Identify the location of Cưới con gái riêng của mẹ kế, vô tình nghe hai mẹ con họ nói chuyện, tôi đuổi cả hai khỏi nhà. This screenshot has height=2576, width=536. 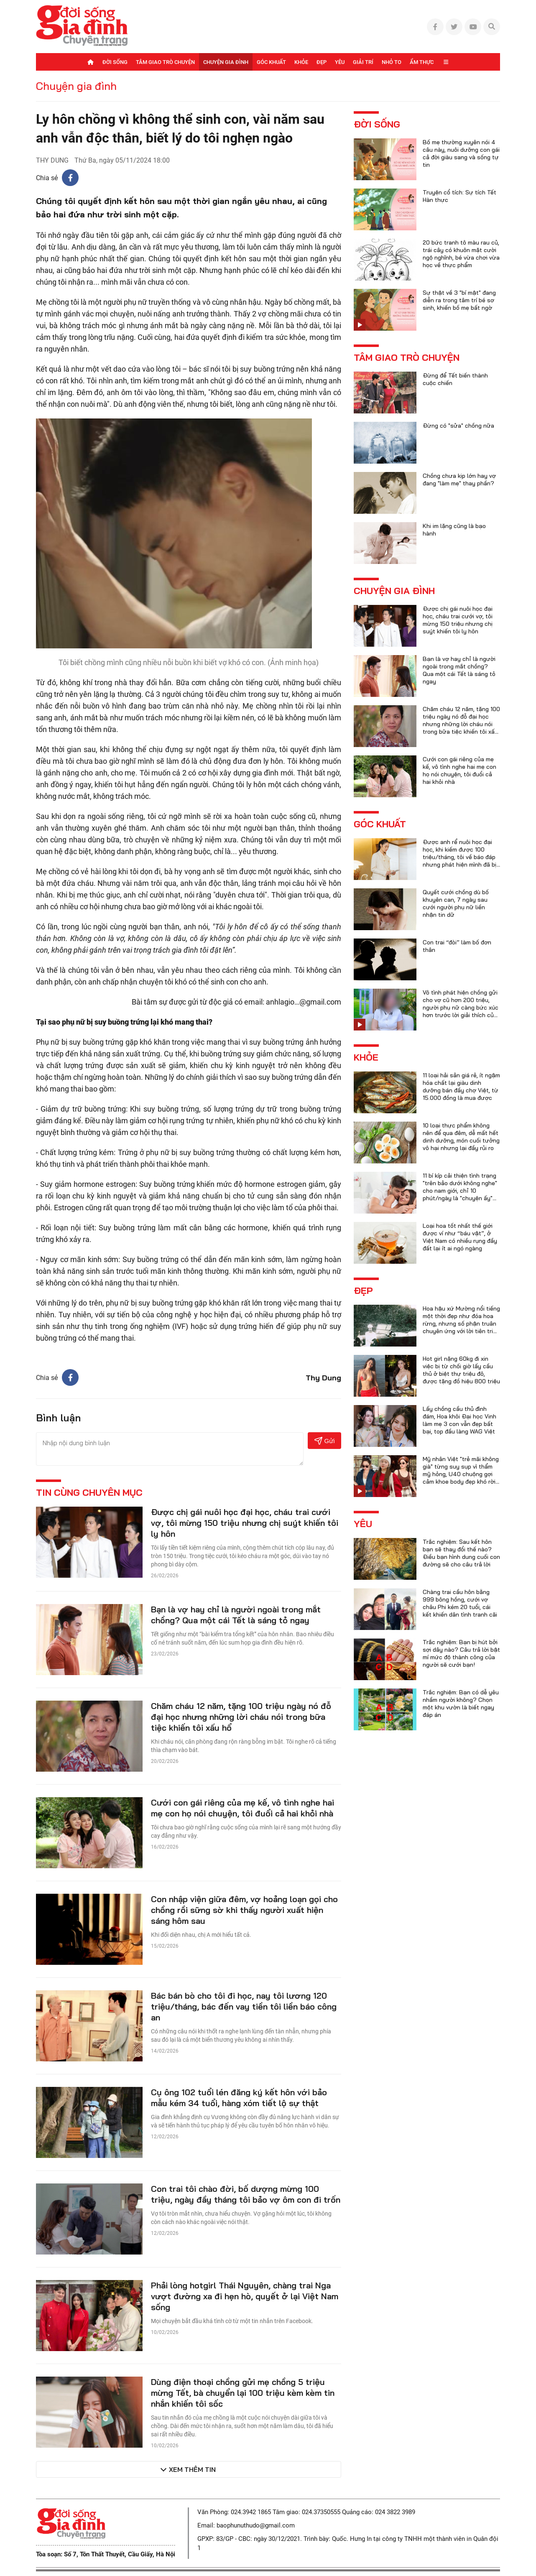
(242, 1808).